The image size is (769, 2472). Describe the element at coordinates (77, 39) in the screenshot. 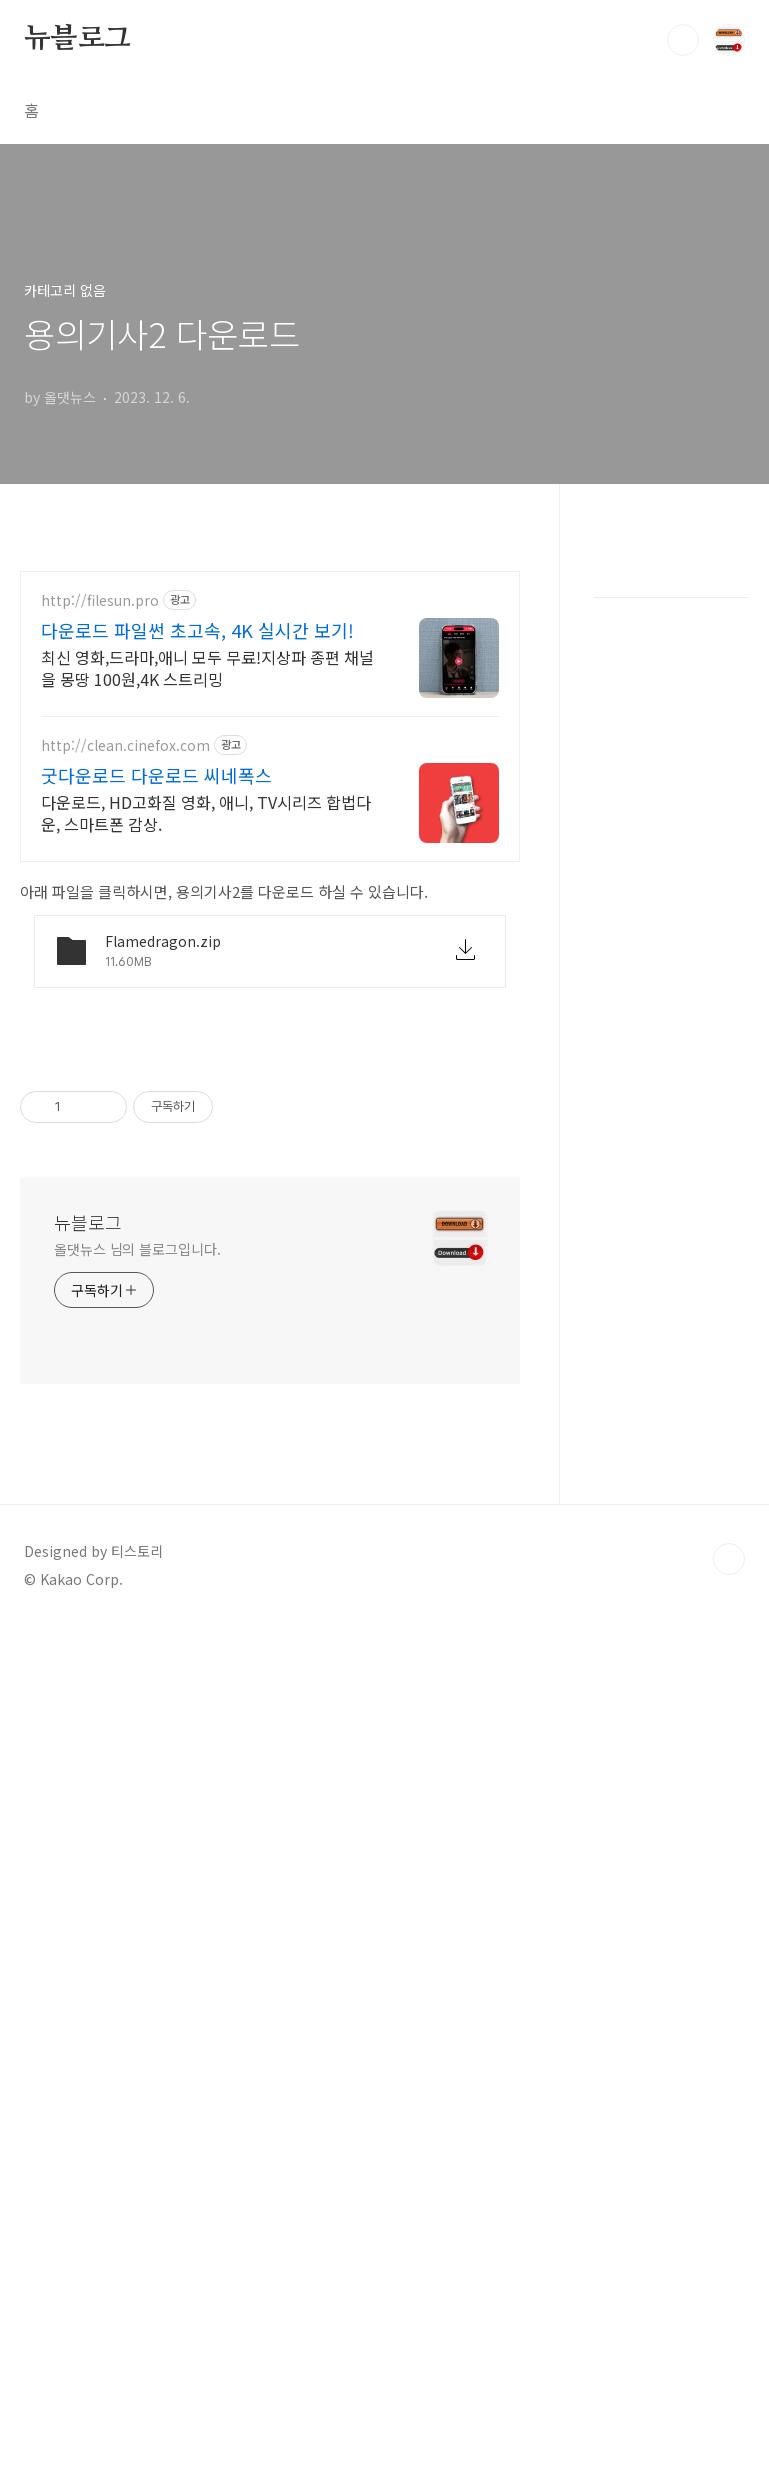

I see `뉴블로그` at that location.